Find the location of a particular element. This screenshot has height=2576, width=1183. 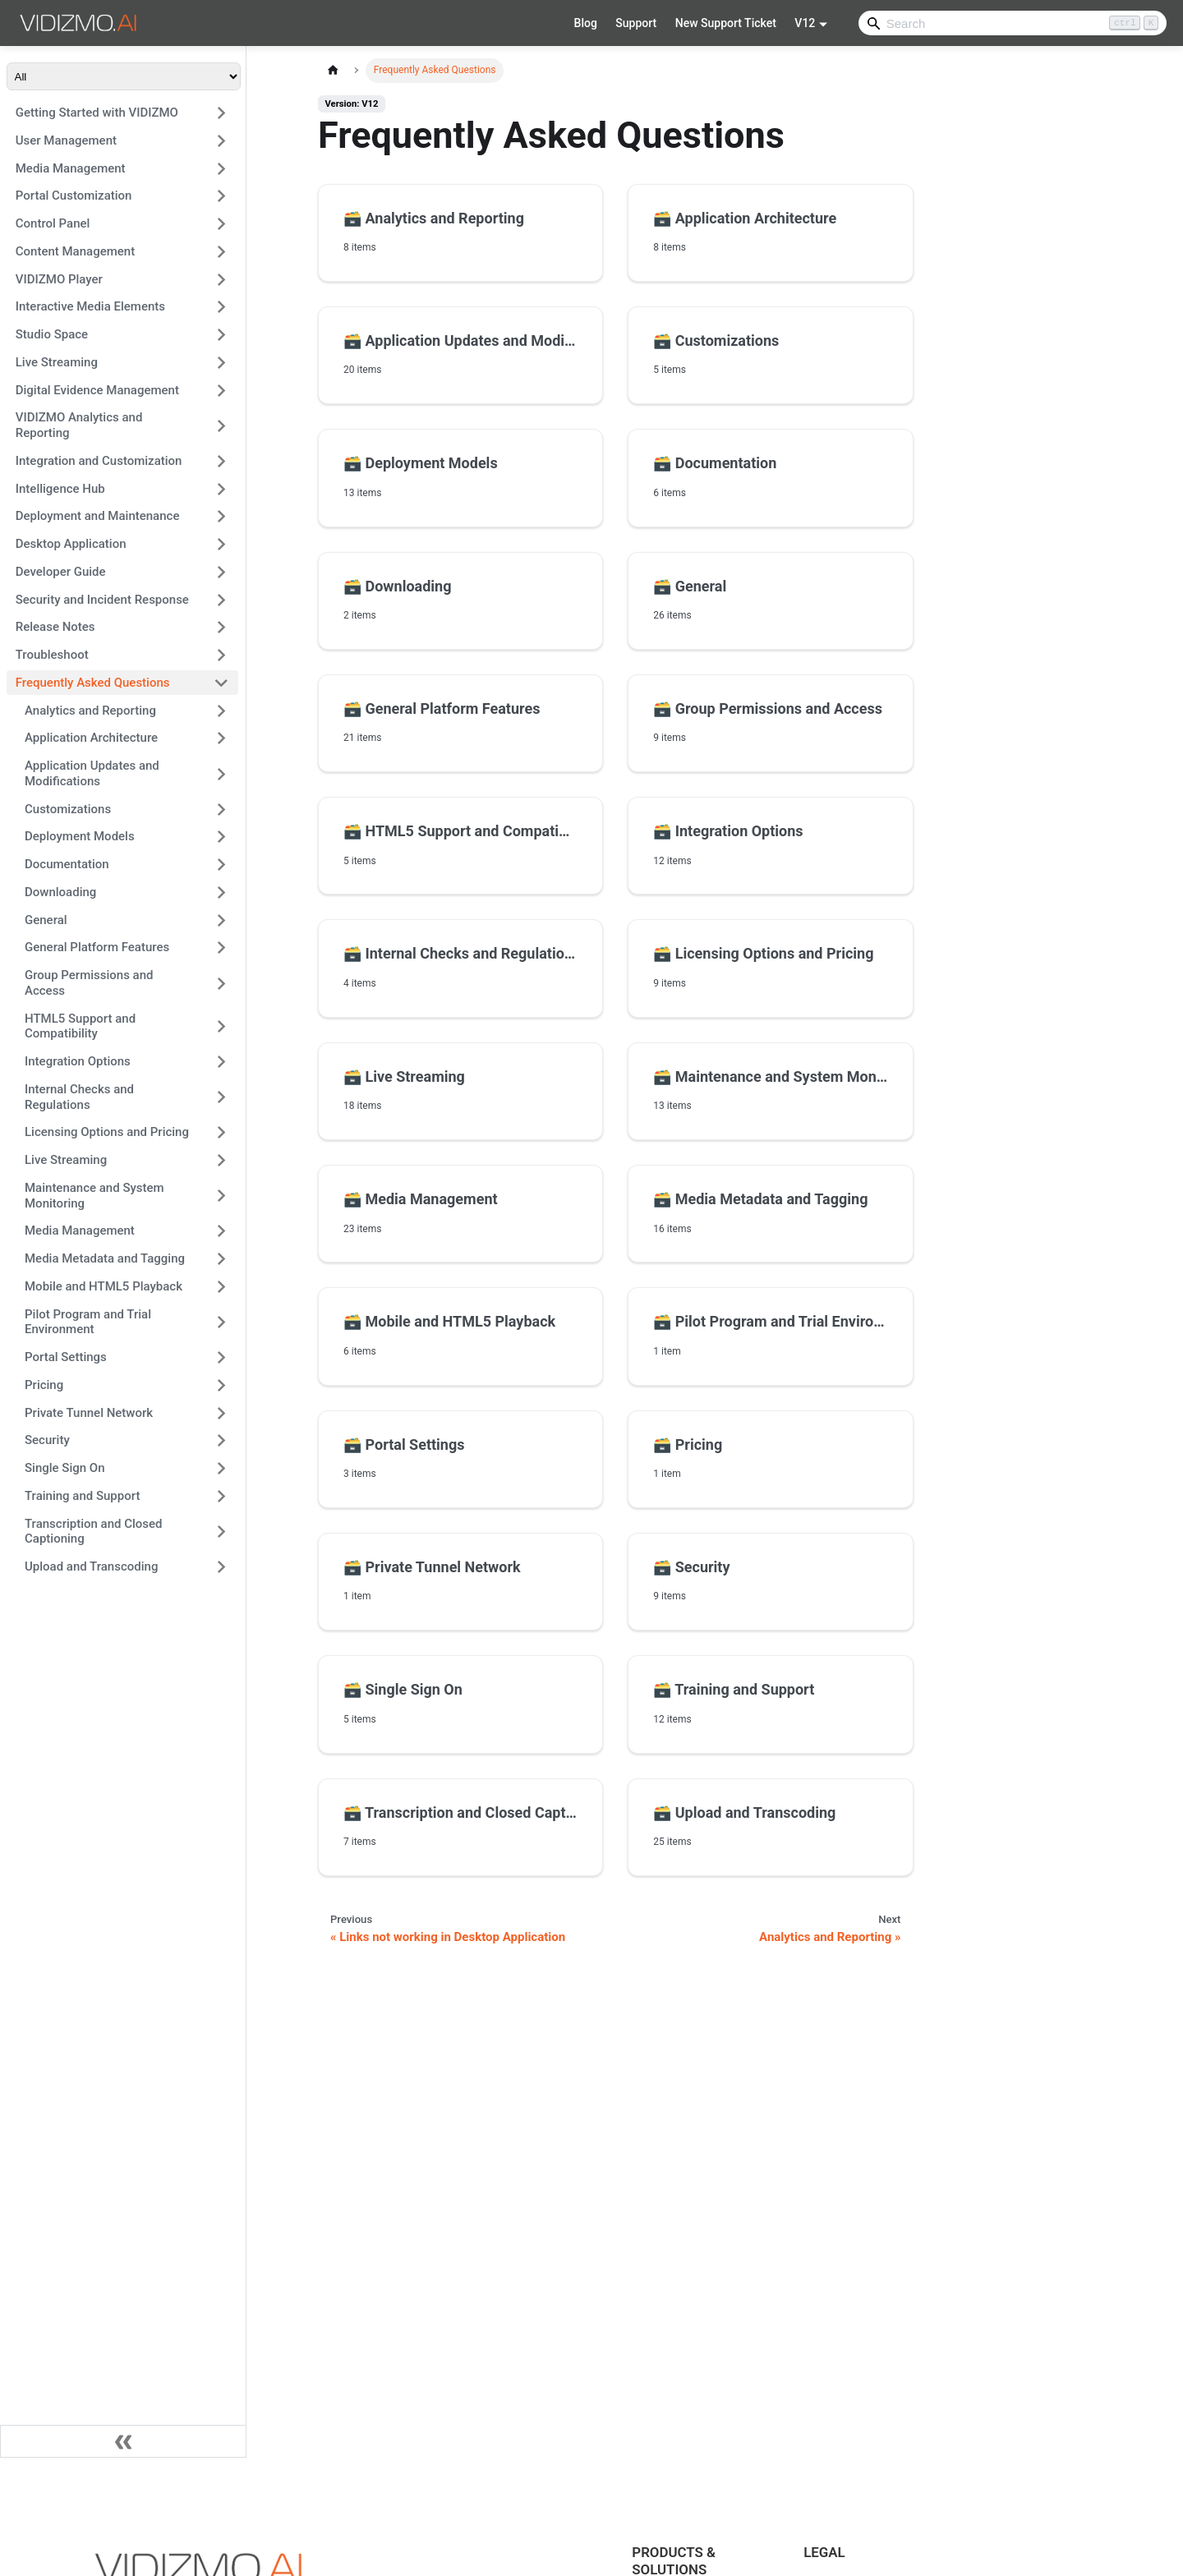

V12 [button] is located at coordinates (804, 23).